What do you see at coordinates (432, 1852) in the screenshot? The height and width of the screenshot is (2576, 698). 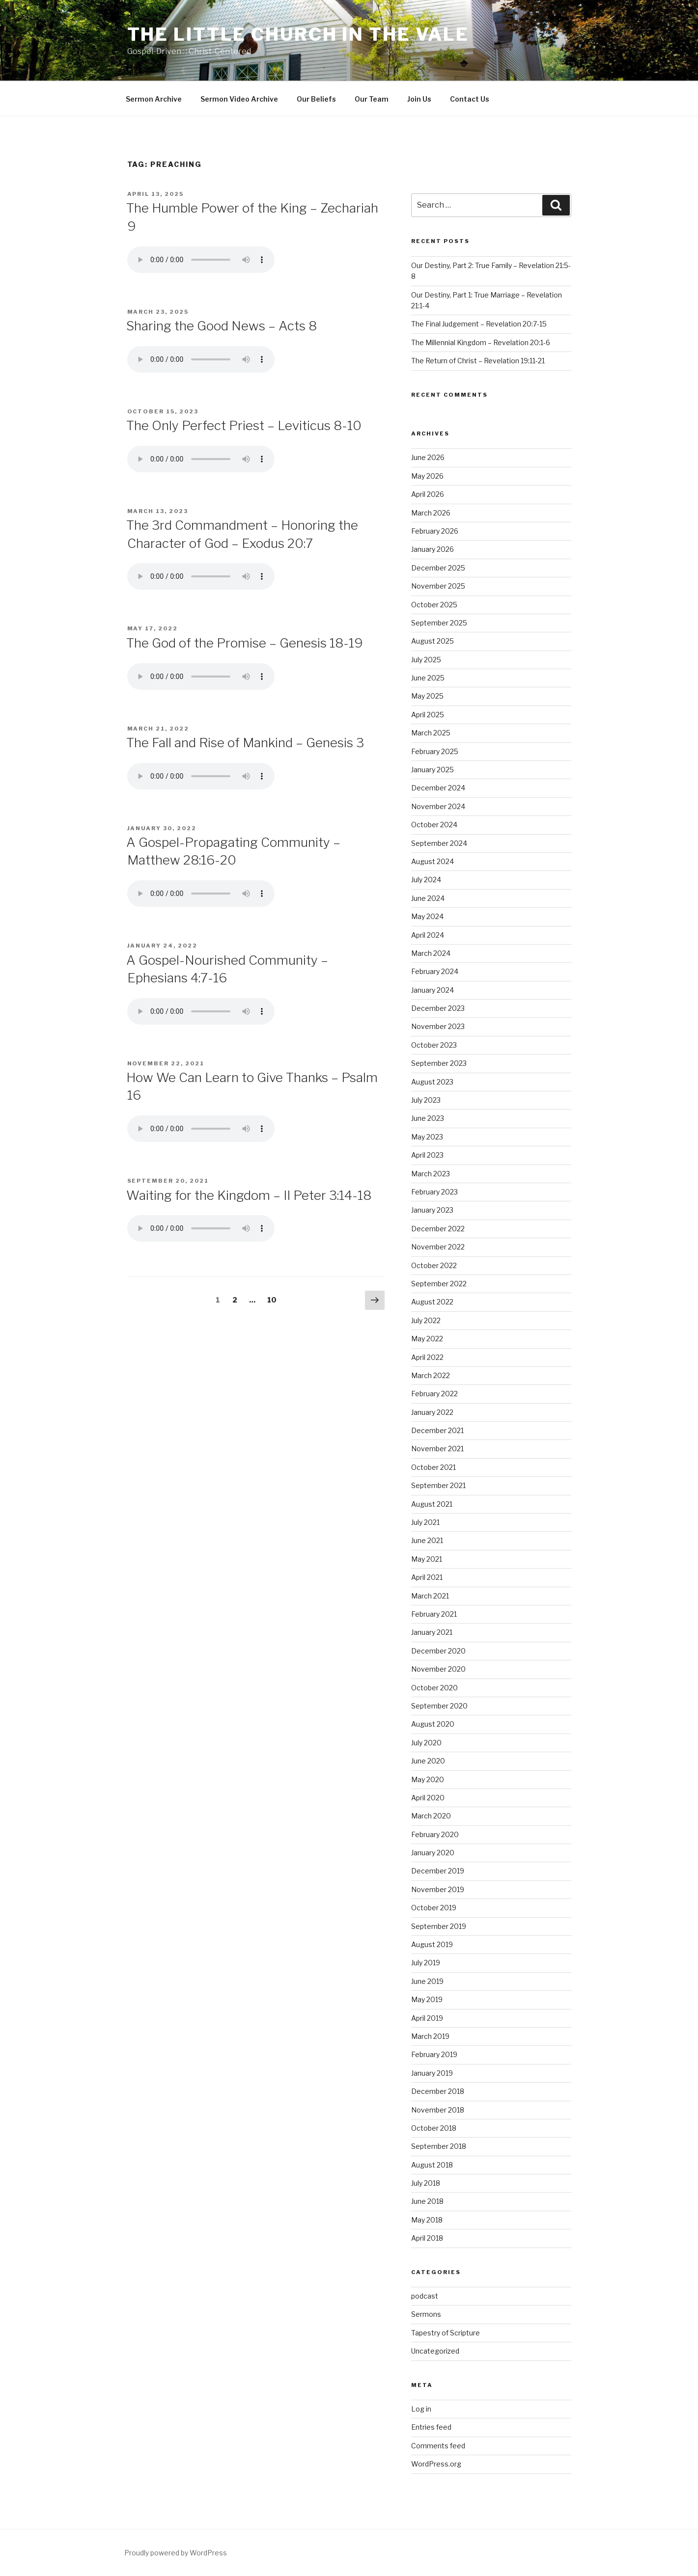 I see `January 2020` at bounding box center [432, 1852].